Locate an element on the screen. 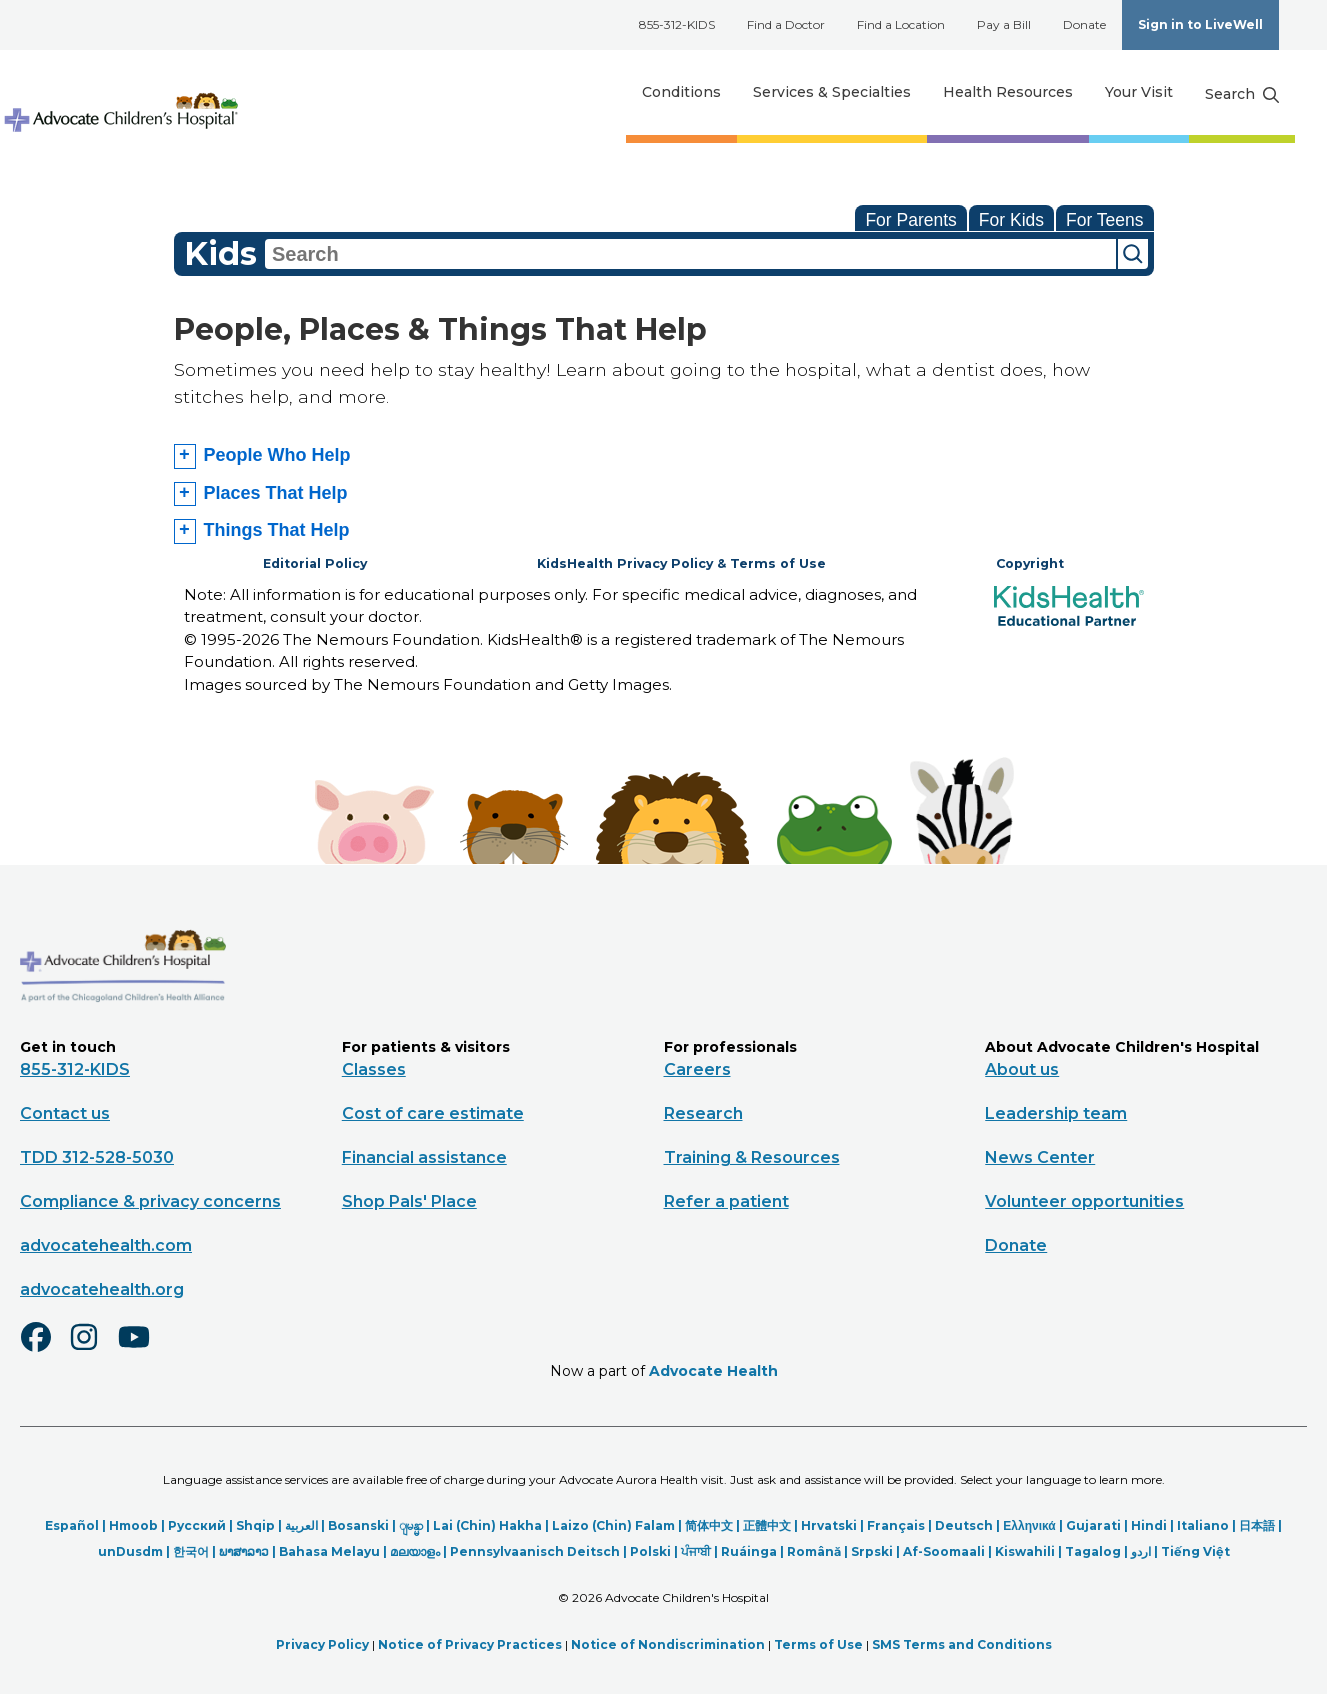  Editorial Policy is located at coordinates (315, 563).